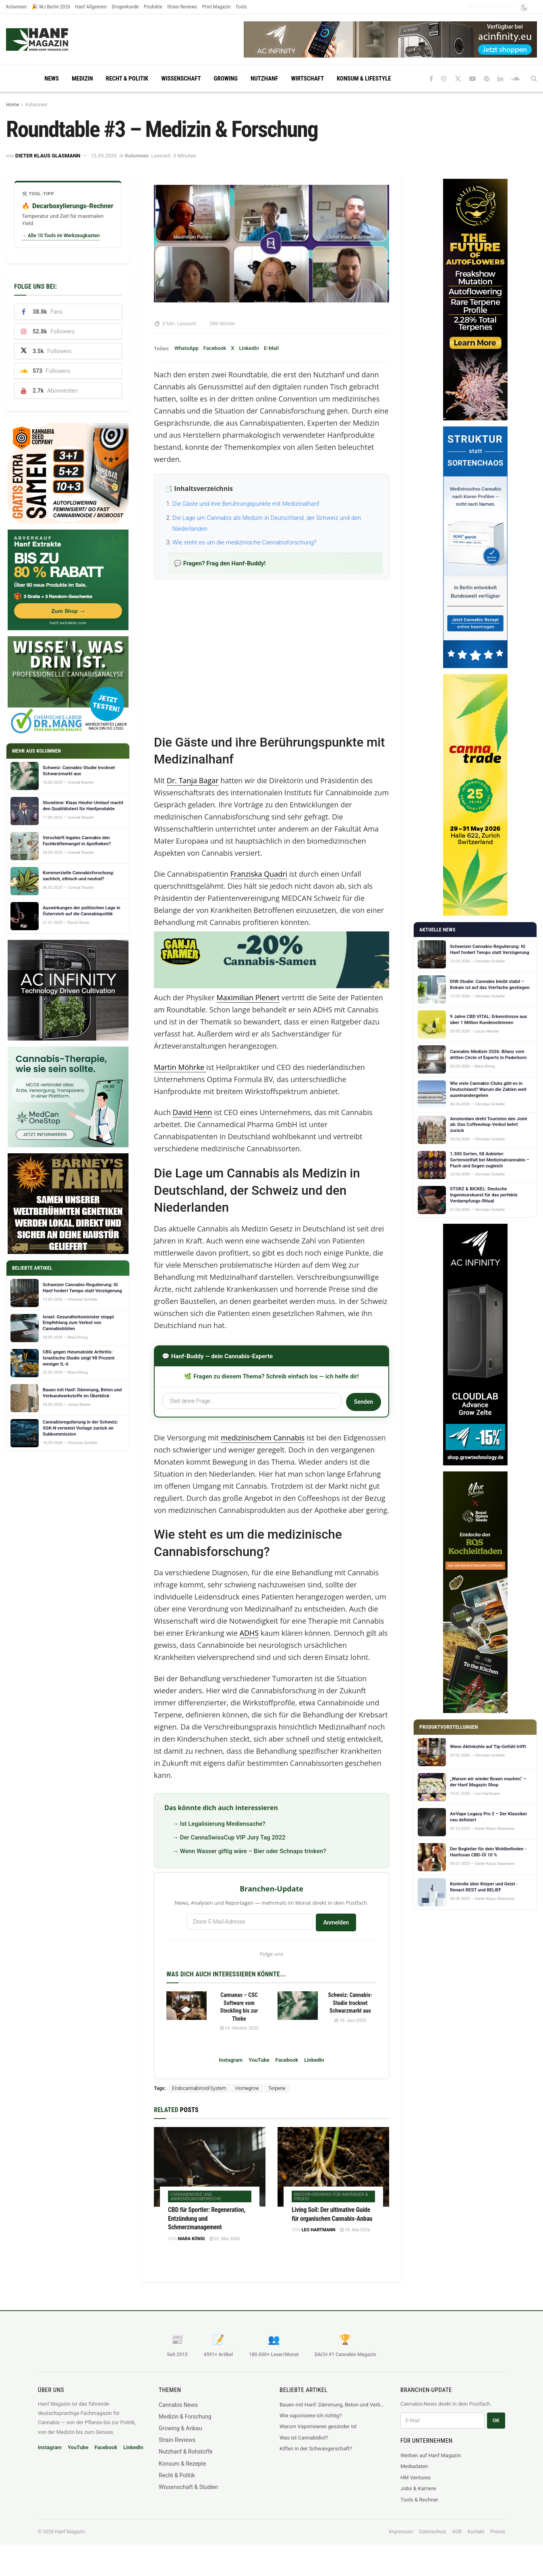 The width and height of the screenshot is (543, 2576). I want to click on News, so click(51, 78).